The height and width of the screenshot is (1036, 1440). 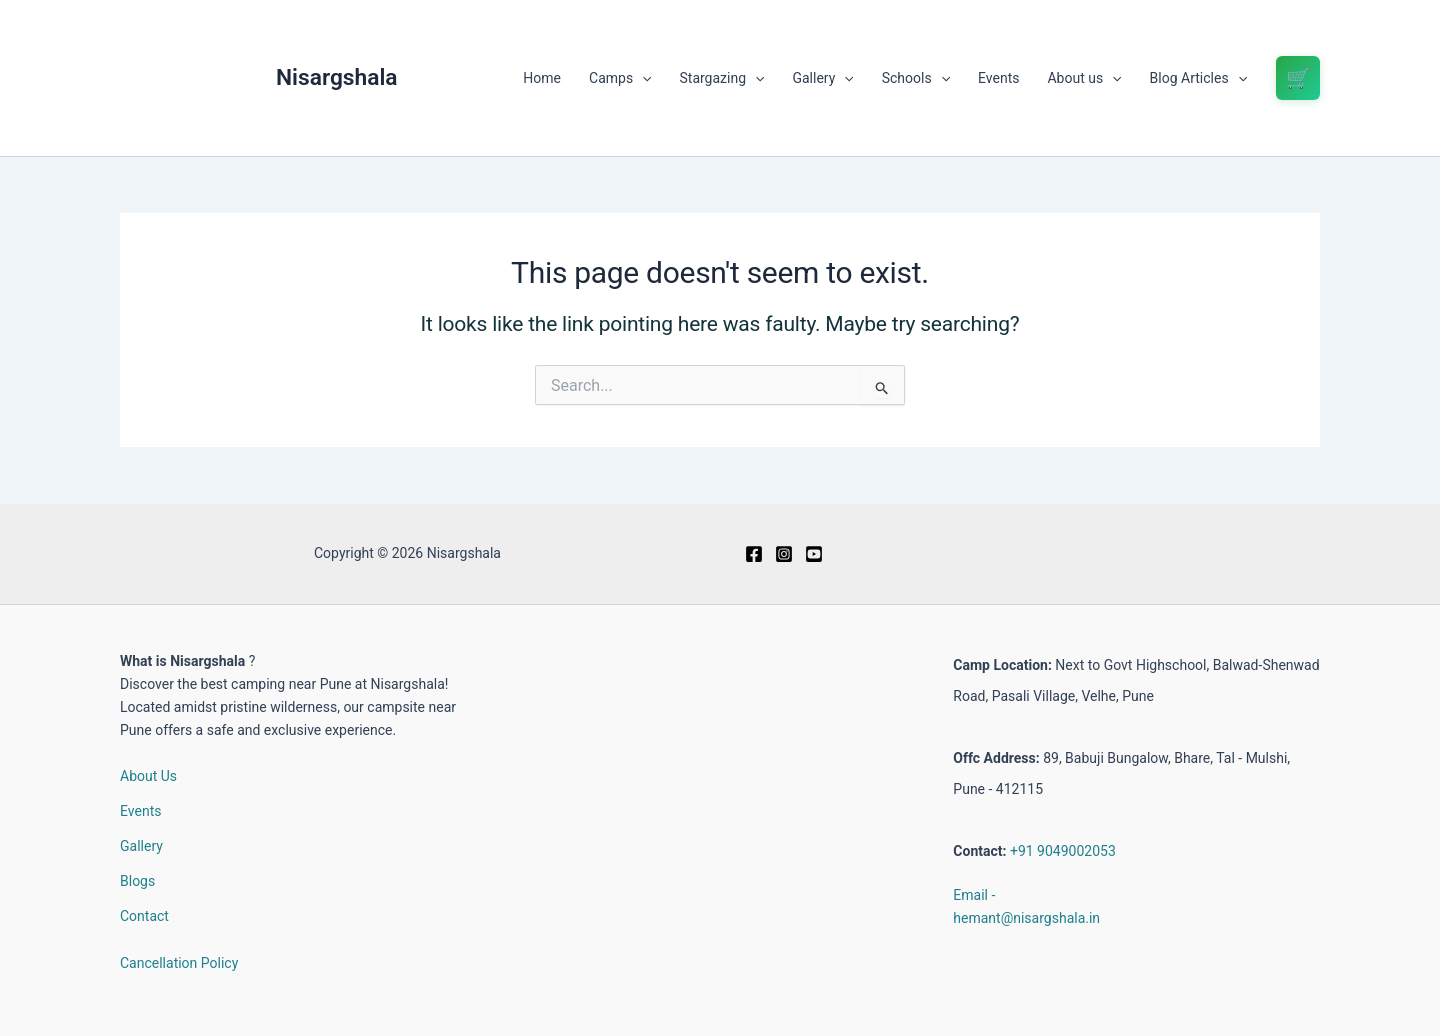 What do you see at coordinates (722, 78) in the screenshot?
I see `Stargazing` at bounding box center [722, 78].